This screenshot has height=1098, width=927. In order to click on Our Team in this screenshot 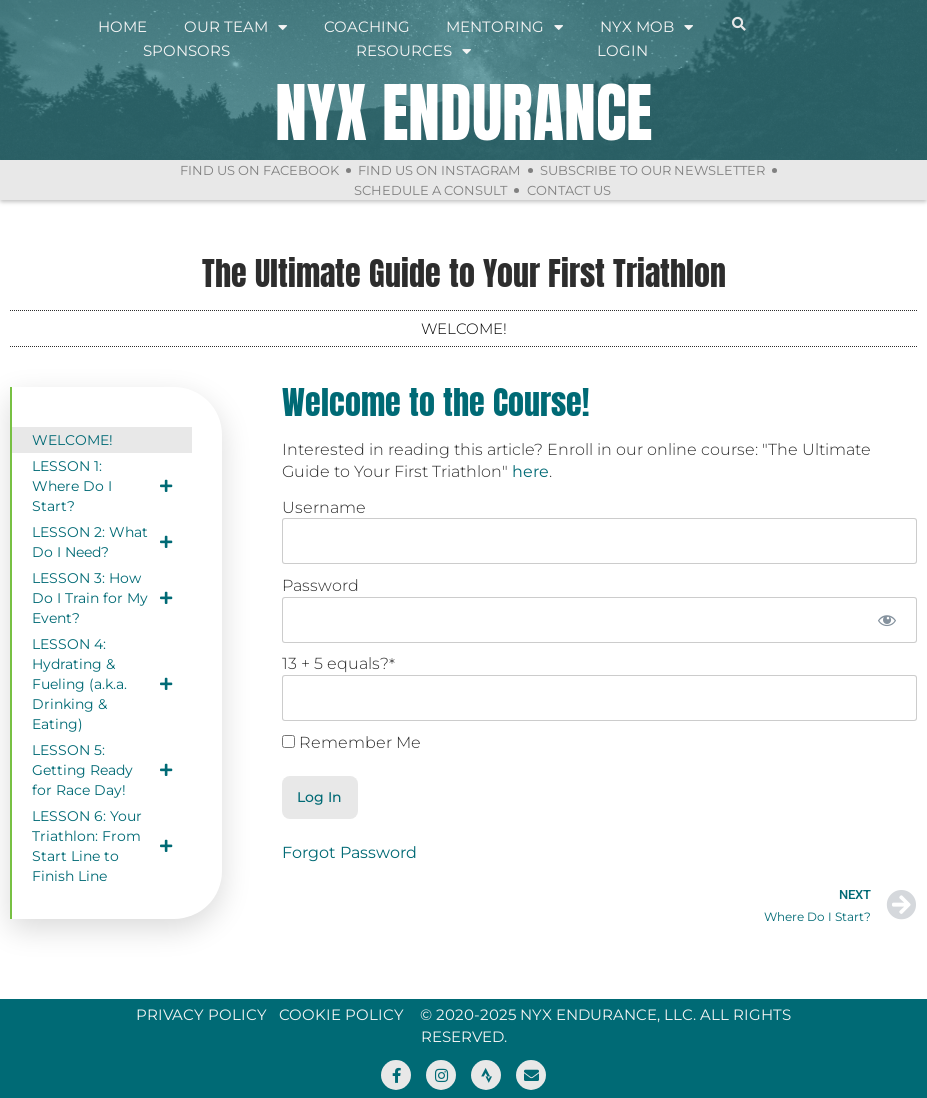, I will do `click(235, 27)`.